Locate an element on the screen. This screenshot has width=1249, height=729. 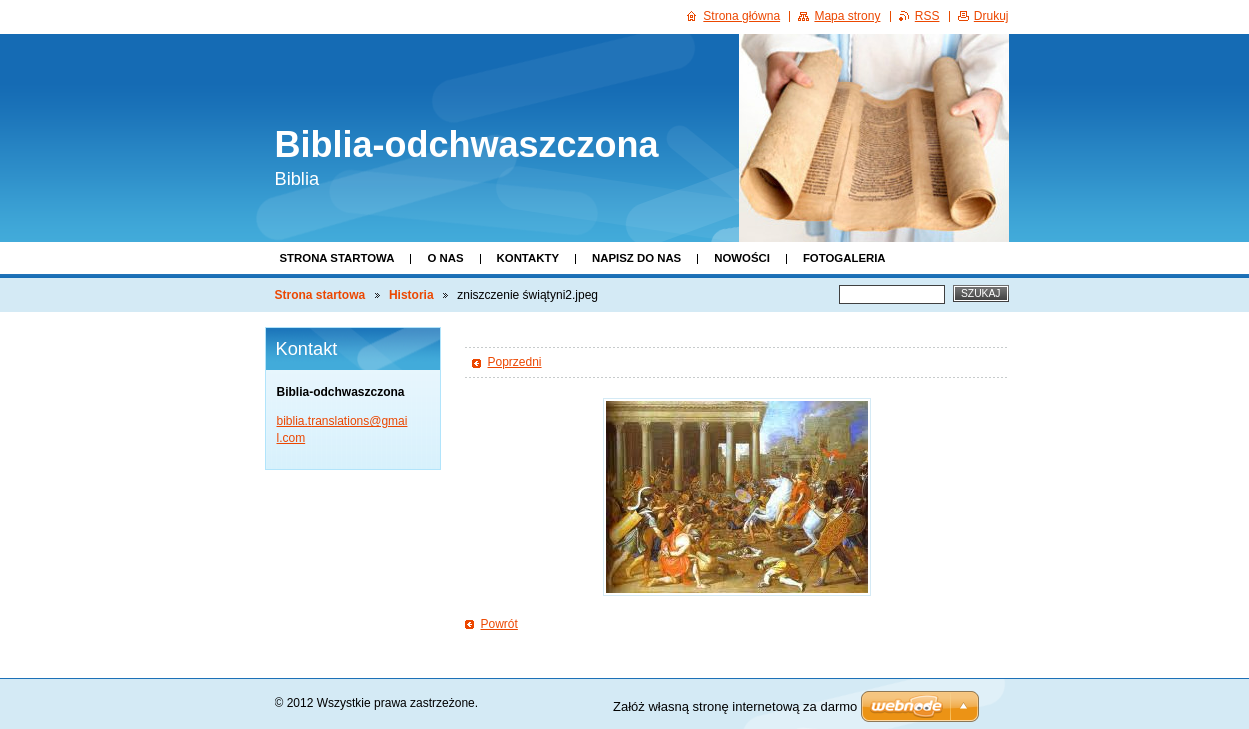
Załóż własną stronę internetową za darmo is located at coordinates (735, 706).